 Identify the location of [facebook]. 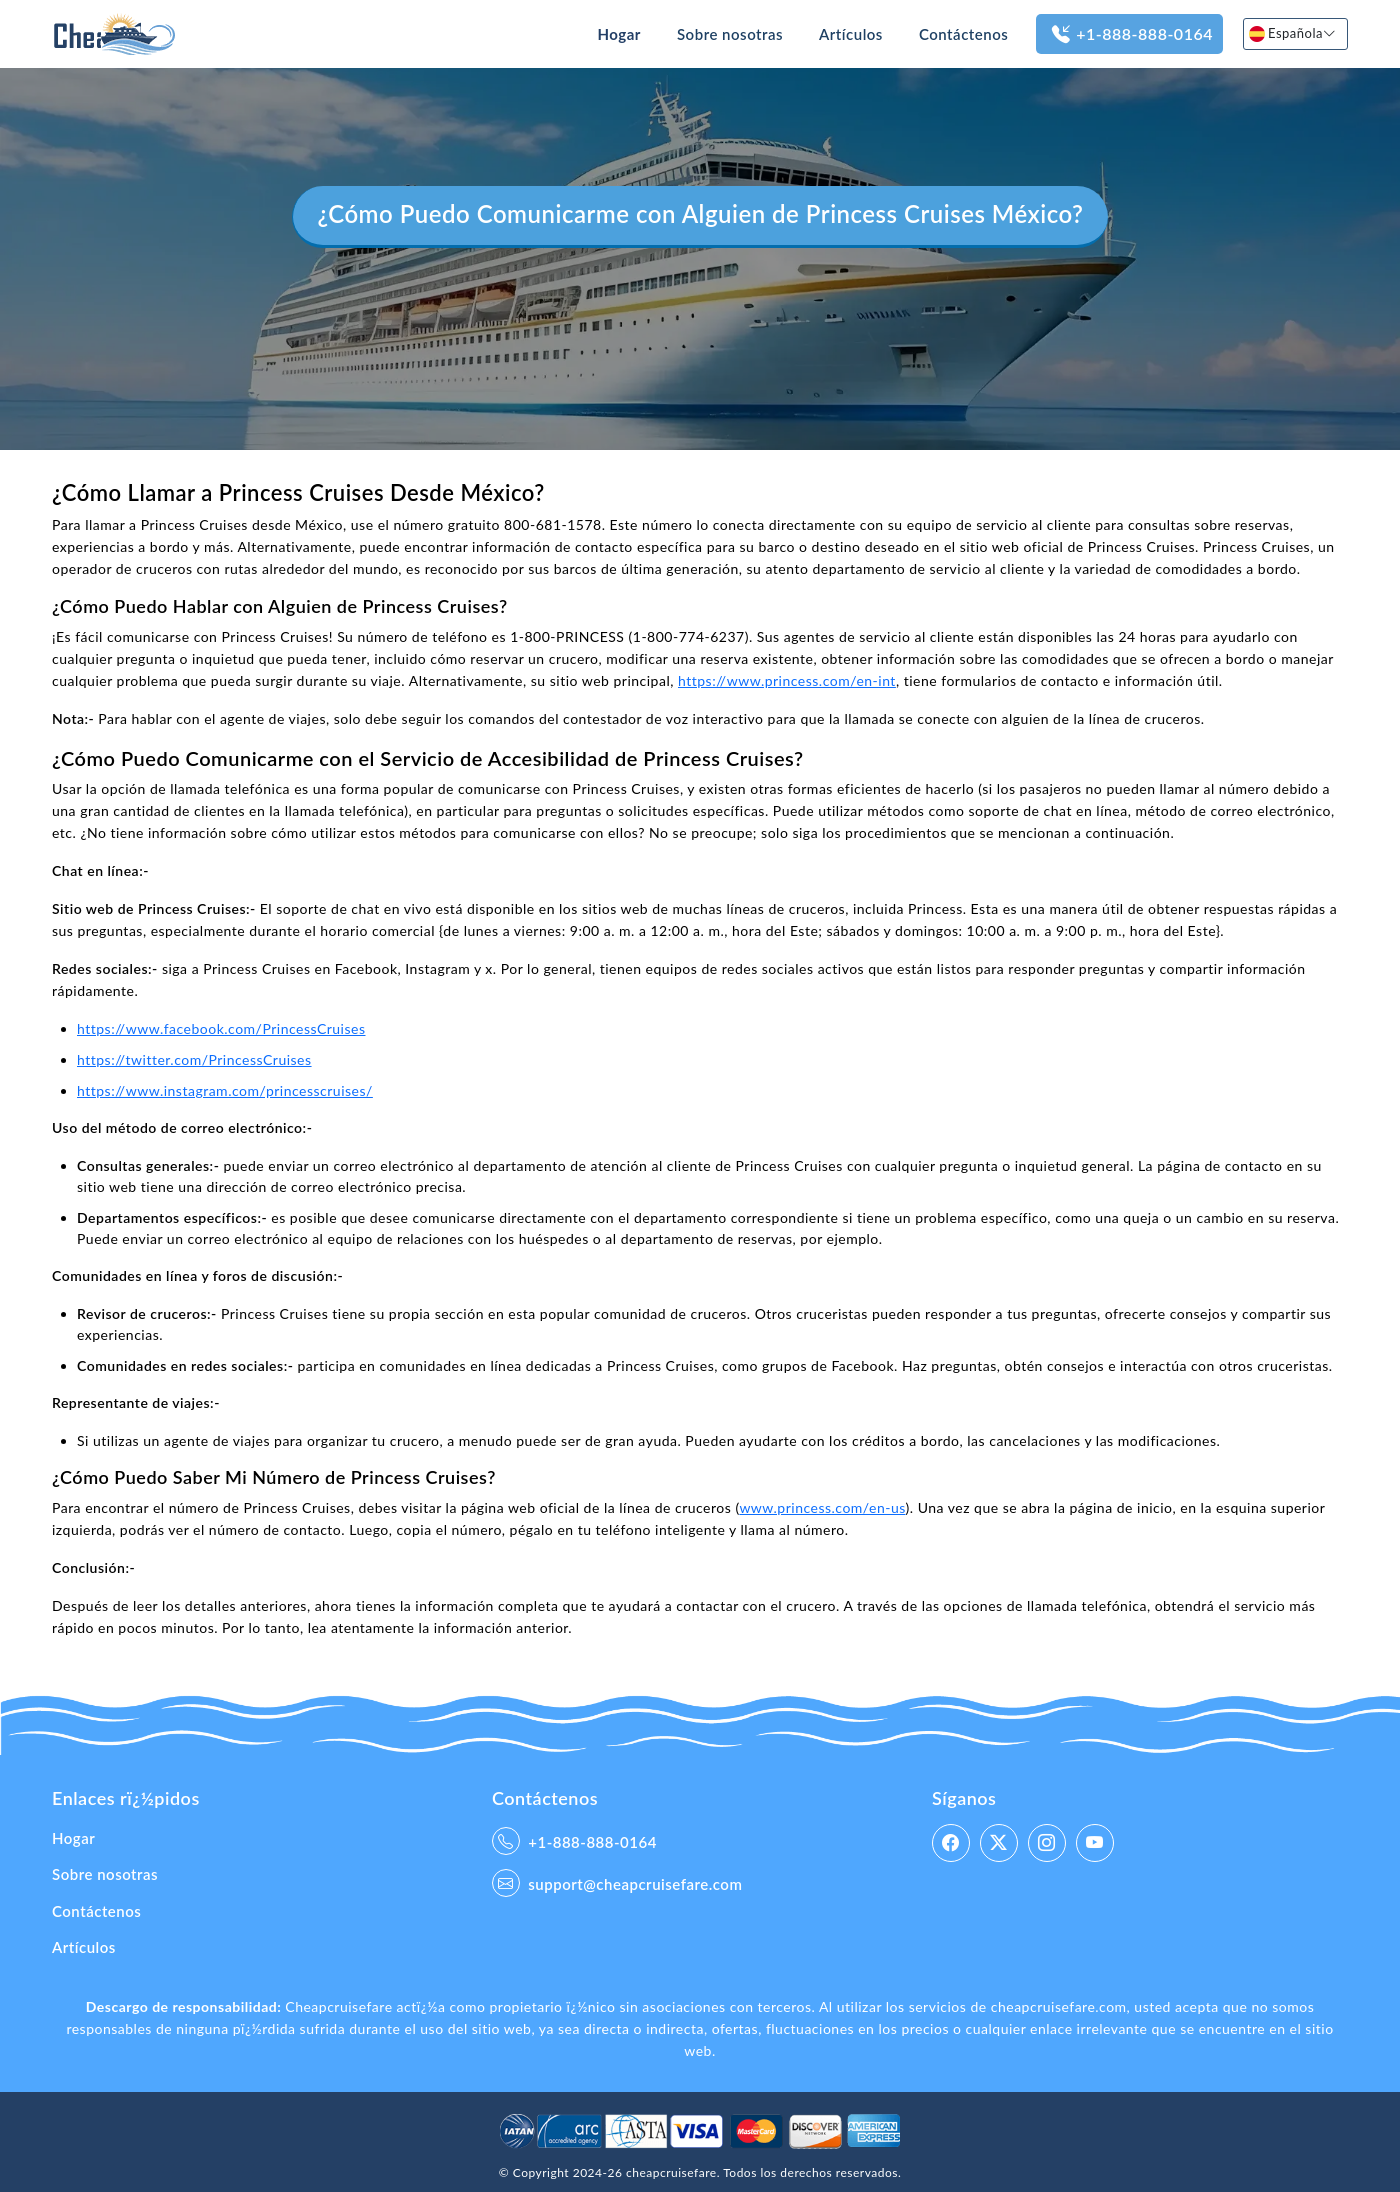
(951, 1843).